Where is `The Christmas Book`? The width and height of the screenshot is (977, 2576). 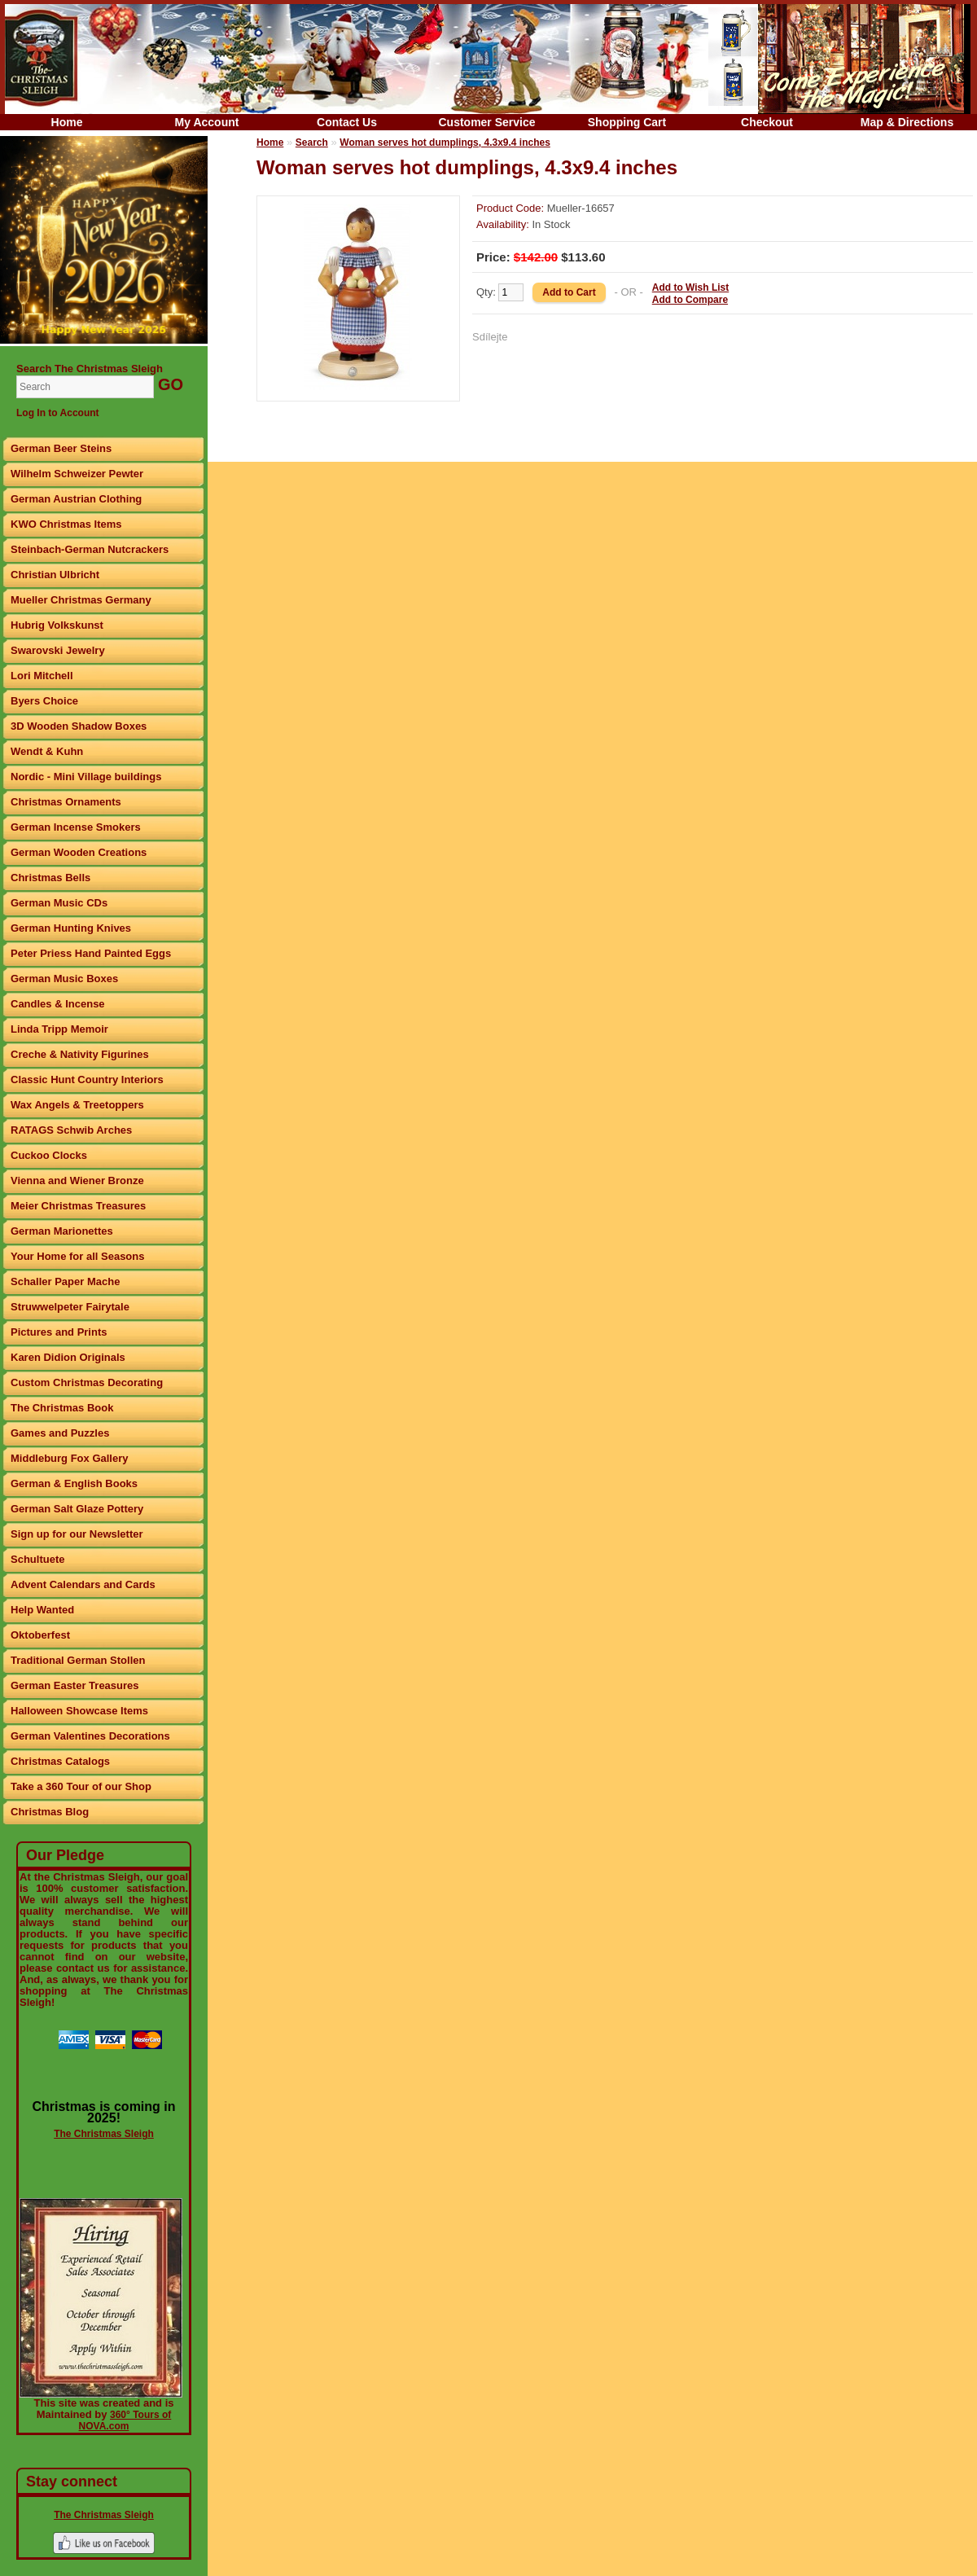 The Christmas Book is located at coordinates (62, 1408).